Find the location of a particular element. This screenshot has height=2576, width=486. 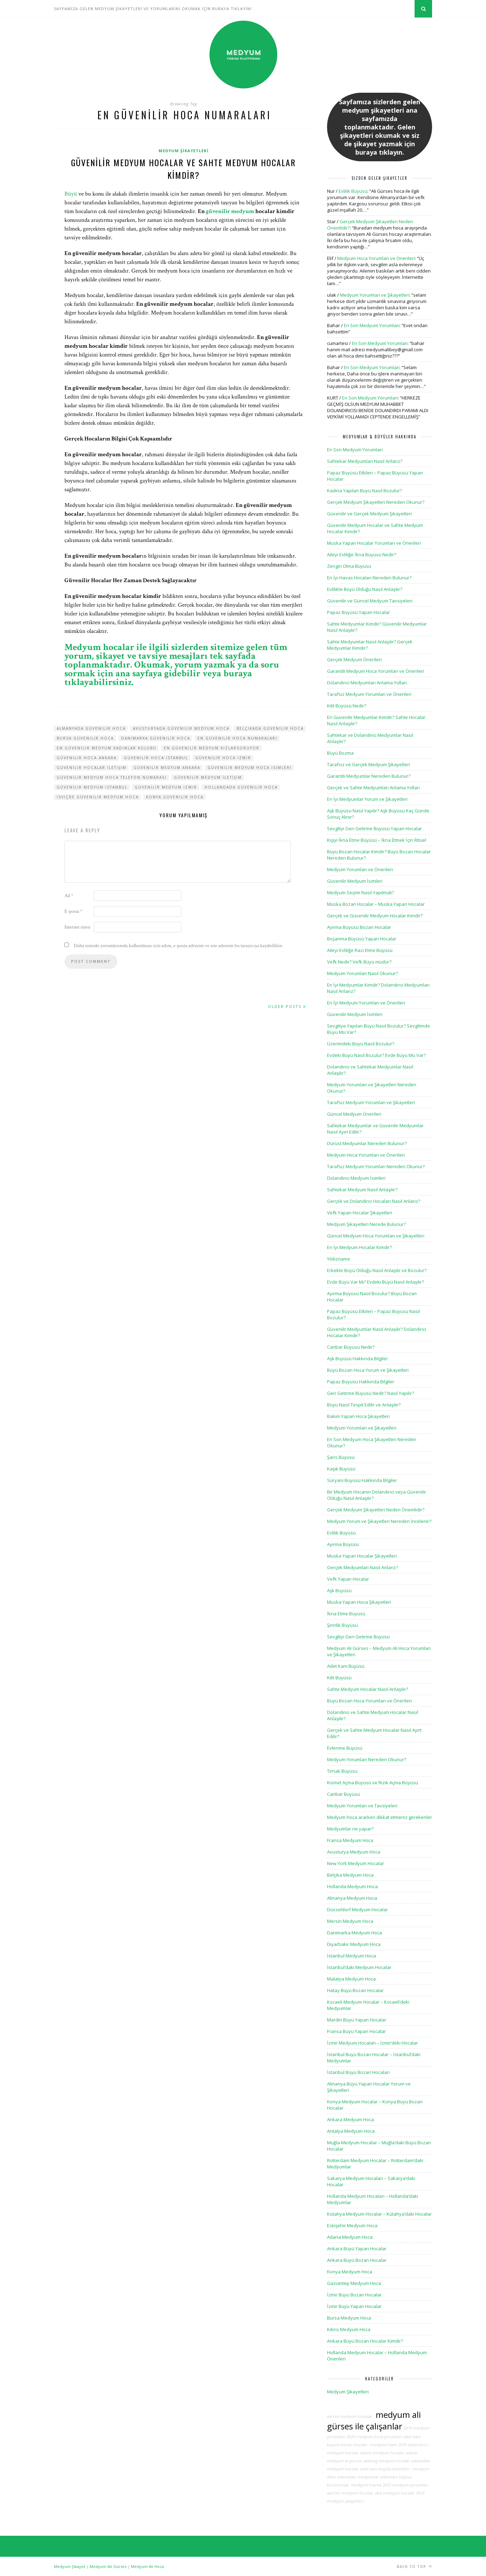

Diyarbakır Medyum Hoca is located at coordinates (354, 1944).